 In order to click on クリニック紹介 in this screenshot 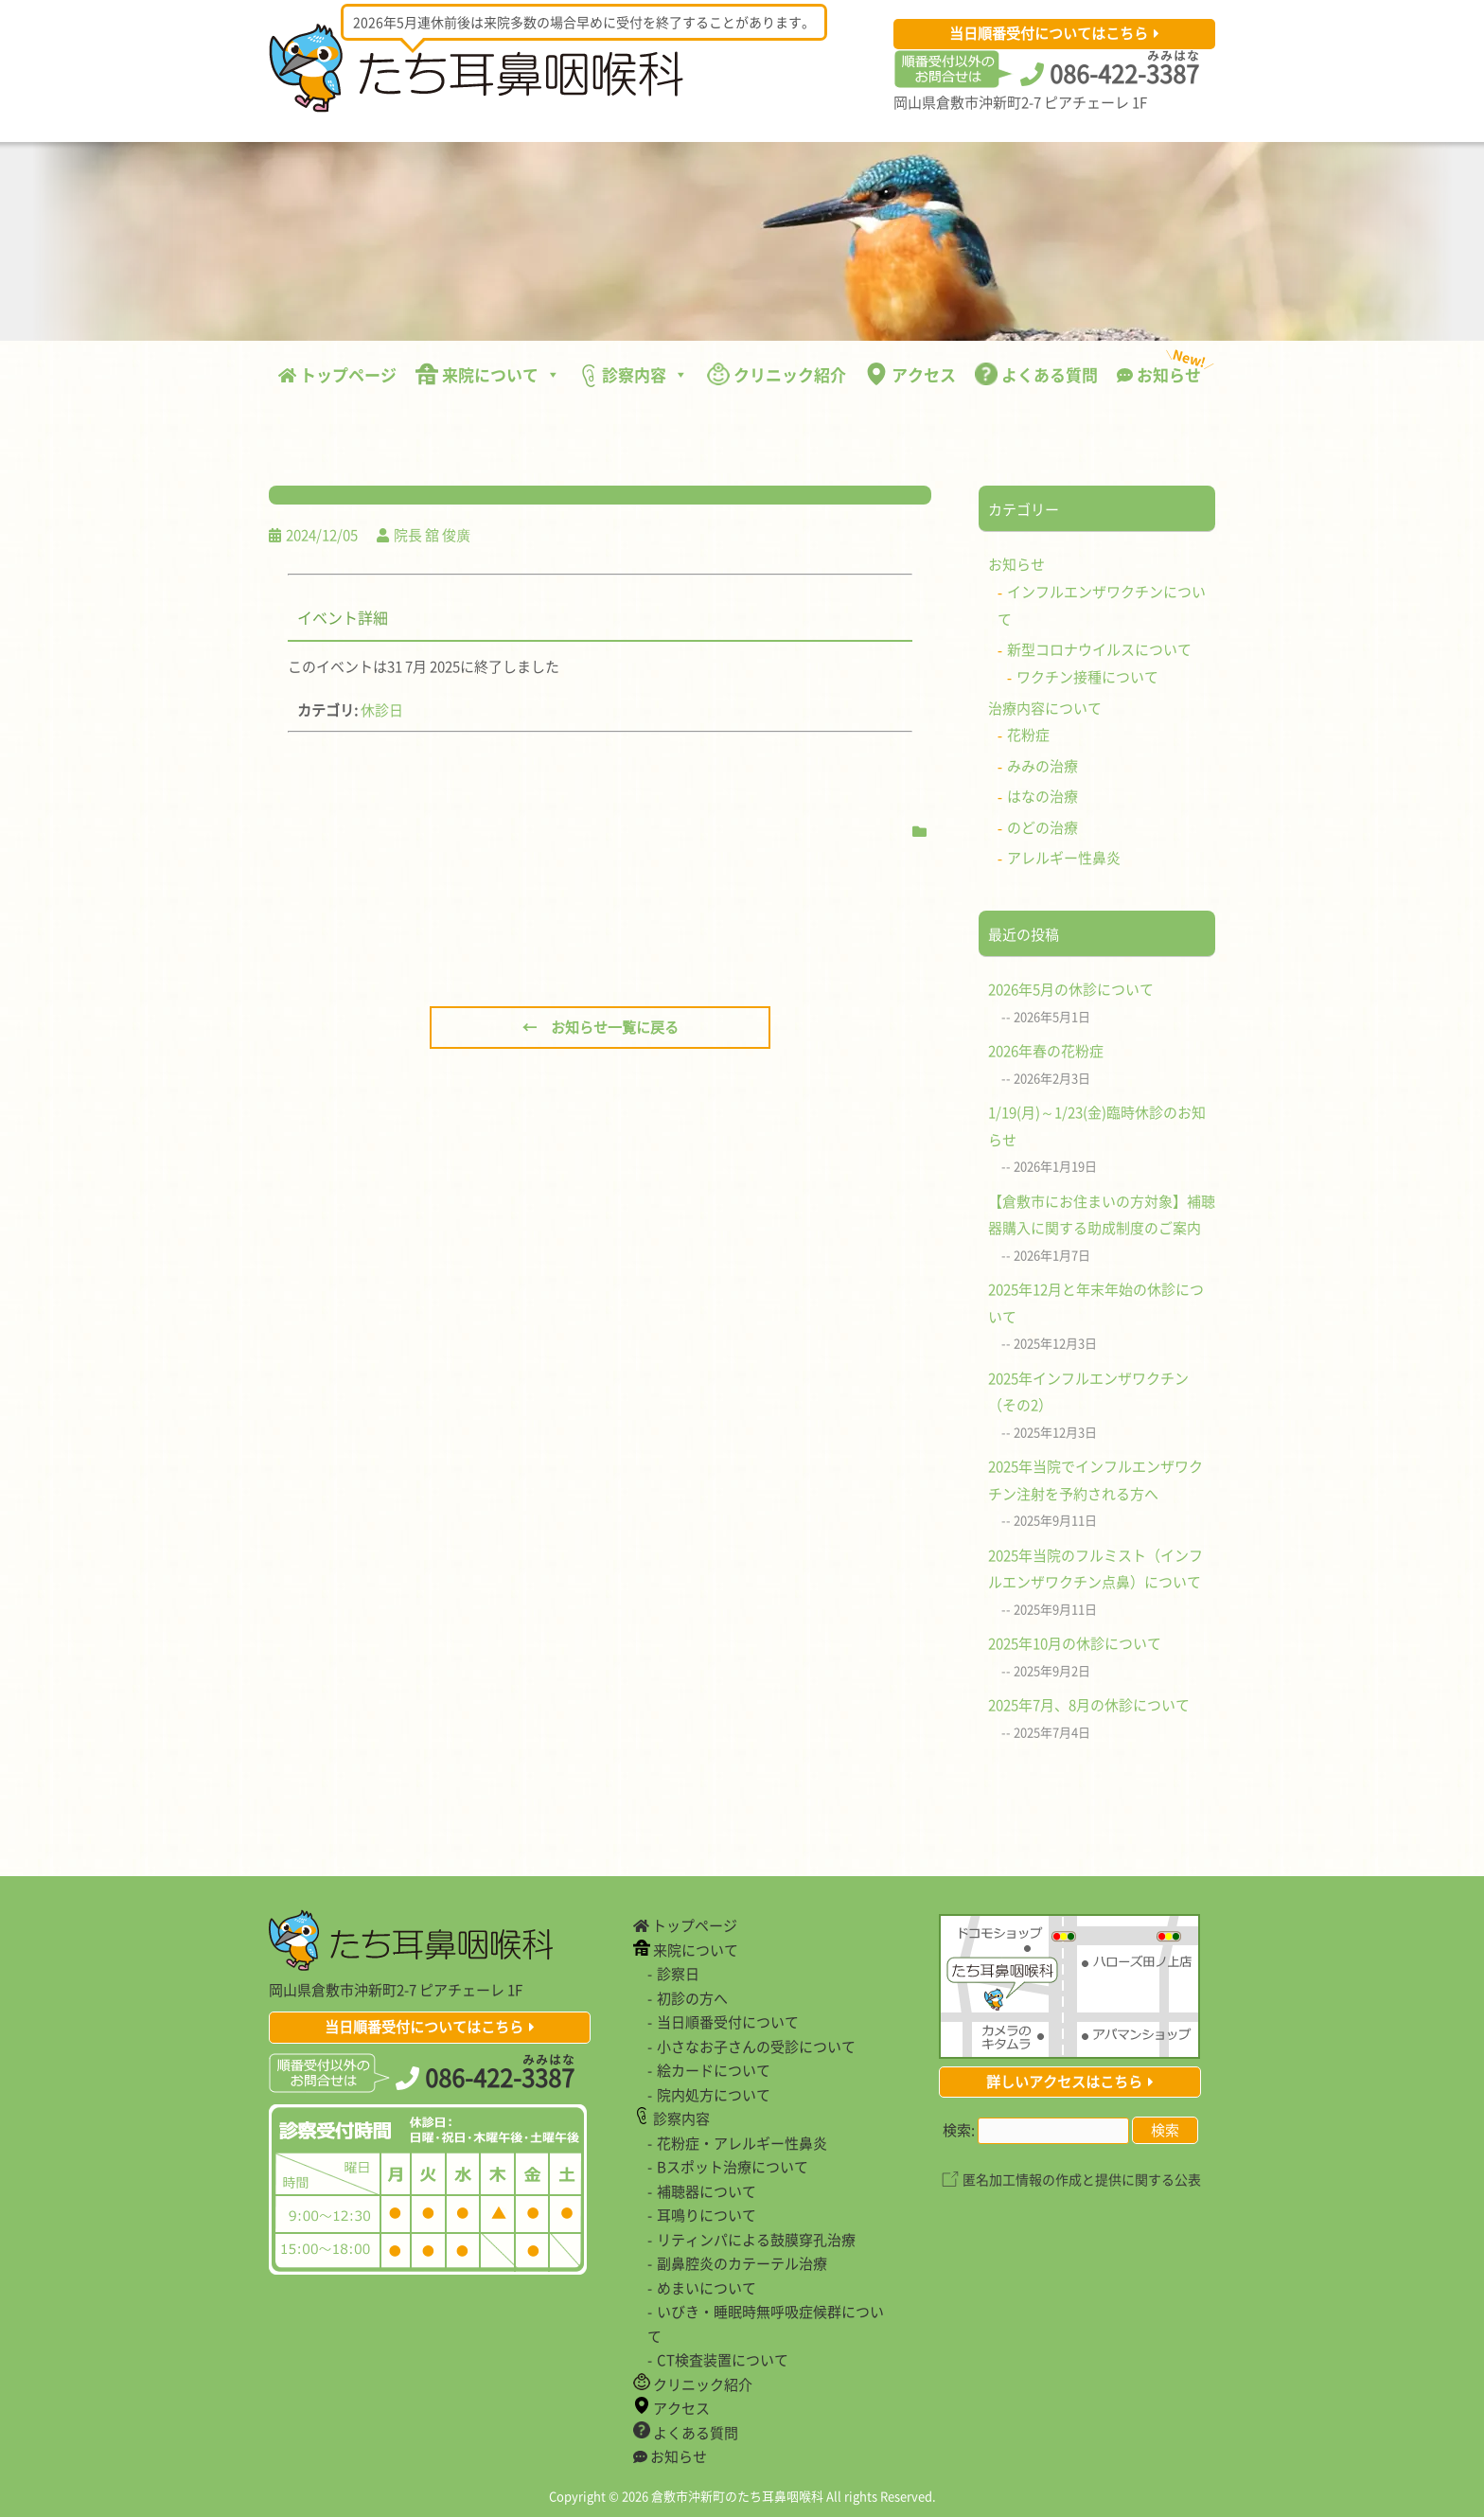, I will do `click(776, 374)`.